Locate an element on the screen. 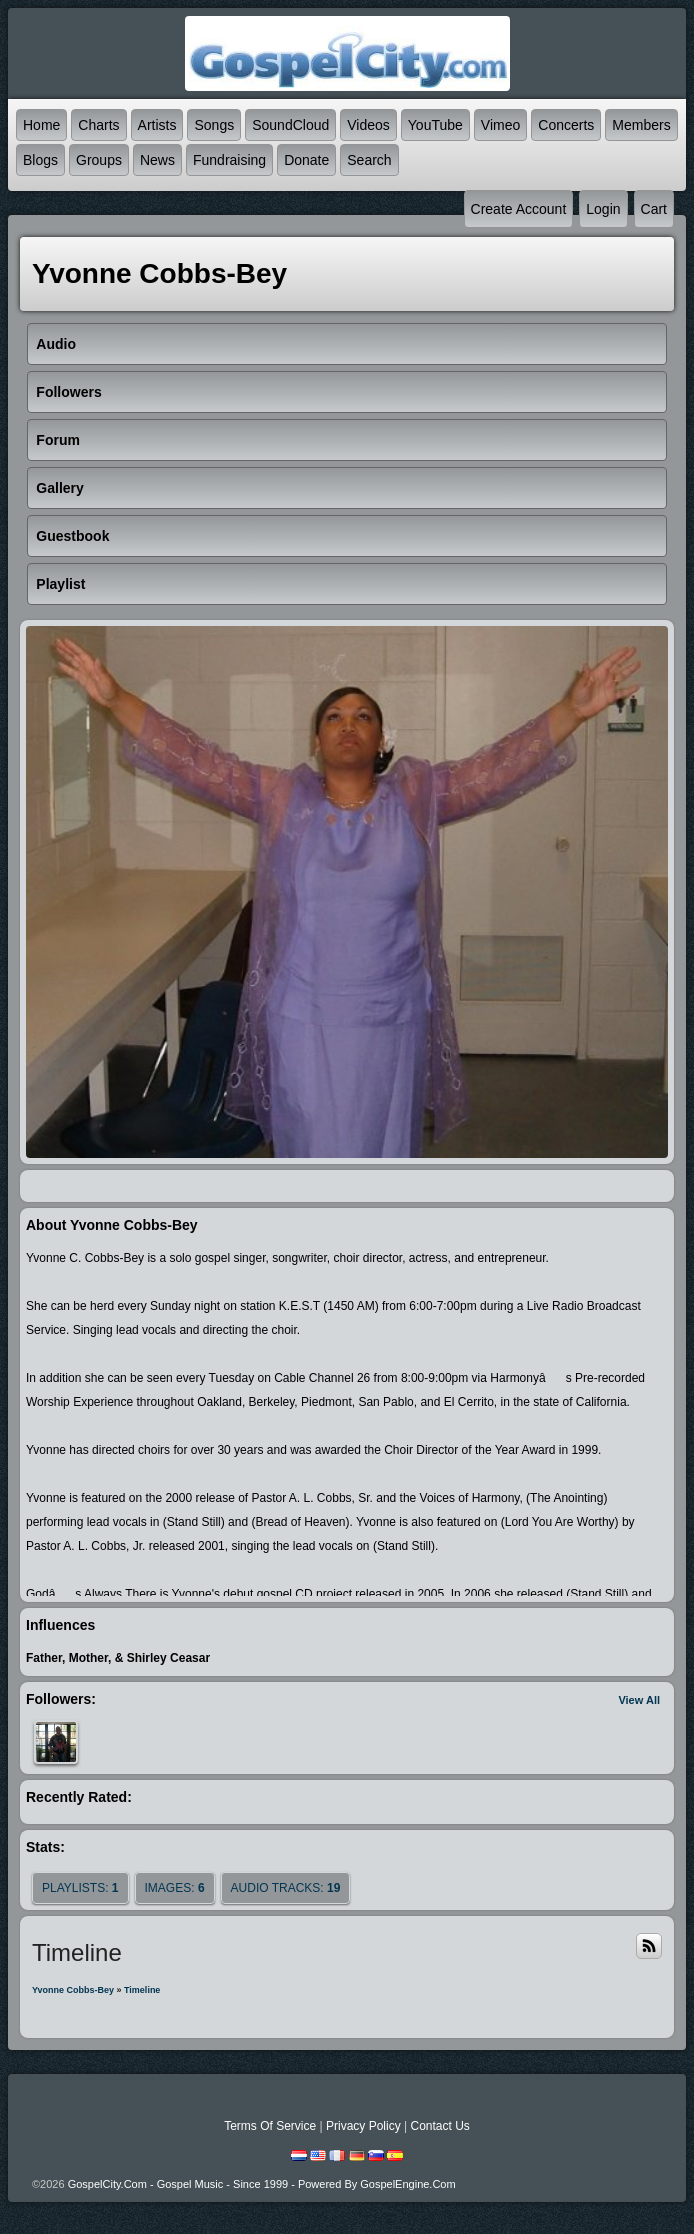 The width and height of the screenshot is (694, 2234). Vimeo is located at coordinates (500, 125).